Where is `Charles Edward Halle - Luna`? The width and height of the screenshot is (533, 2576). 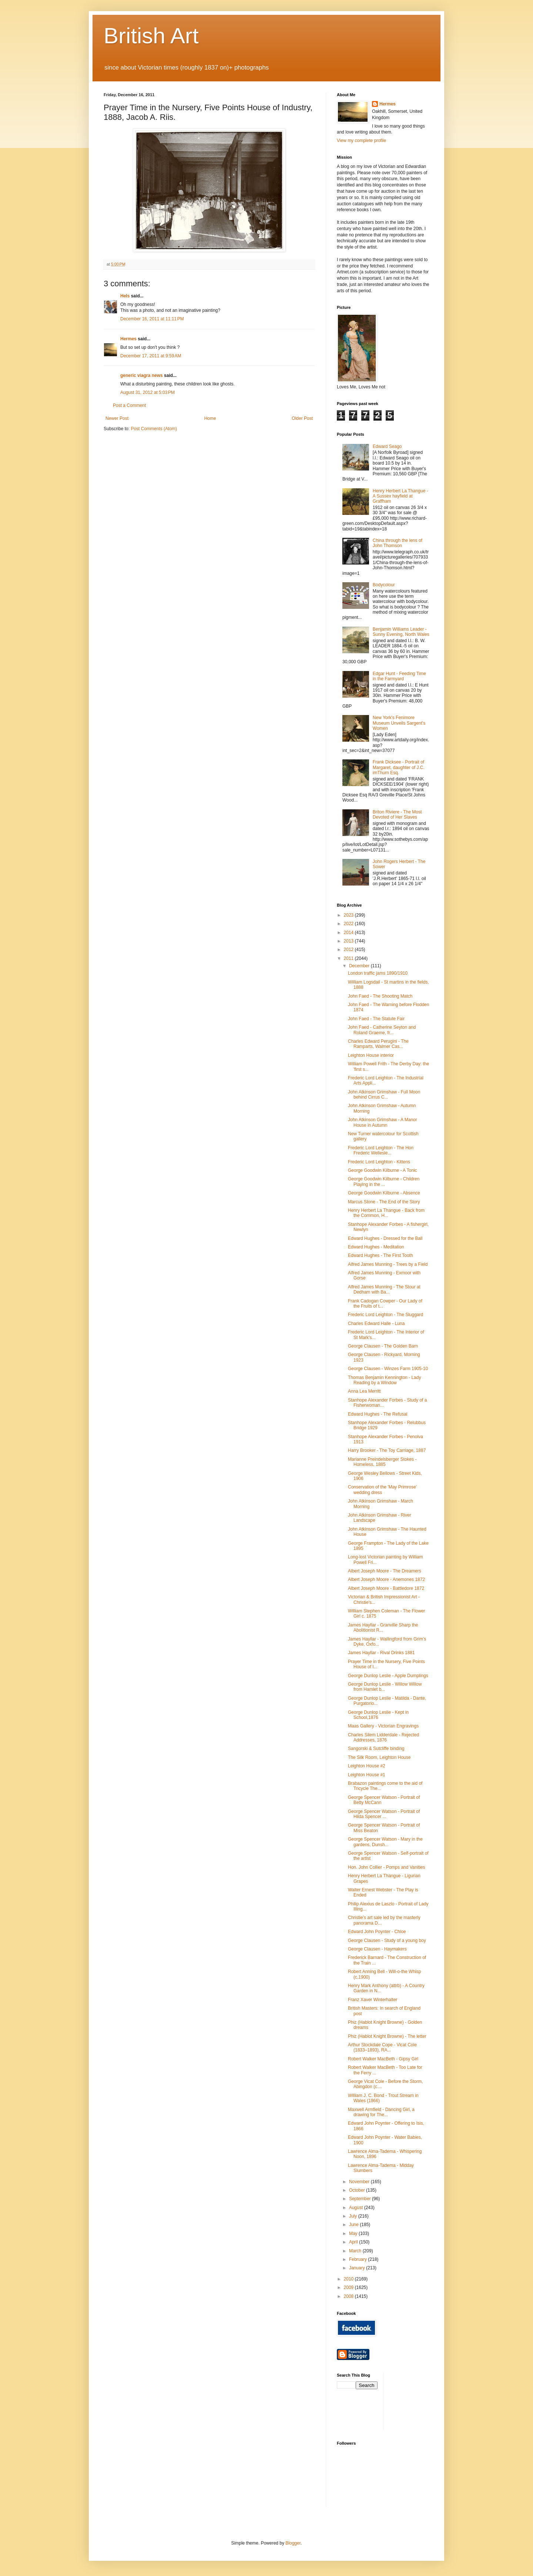
Charles Edward Halle - Luna is located at coordinates (376, 1323).